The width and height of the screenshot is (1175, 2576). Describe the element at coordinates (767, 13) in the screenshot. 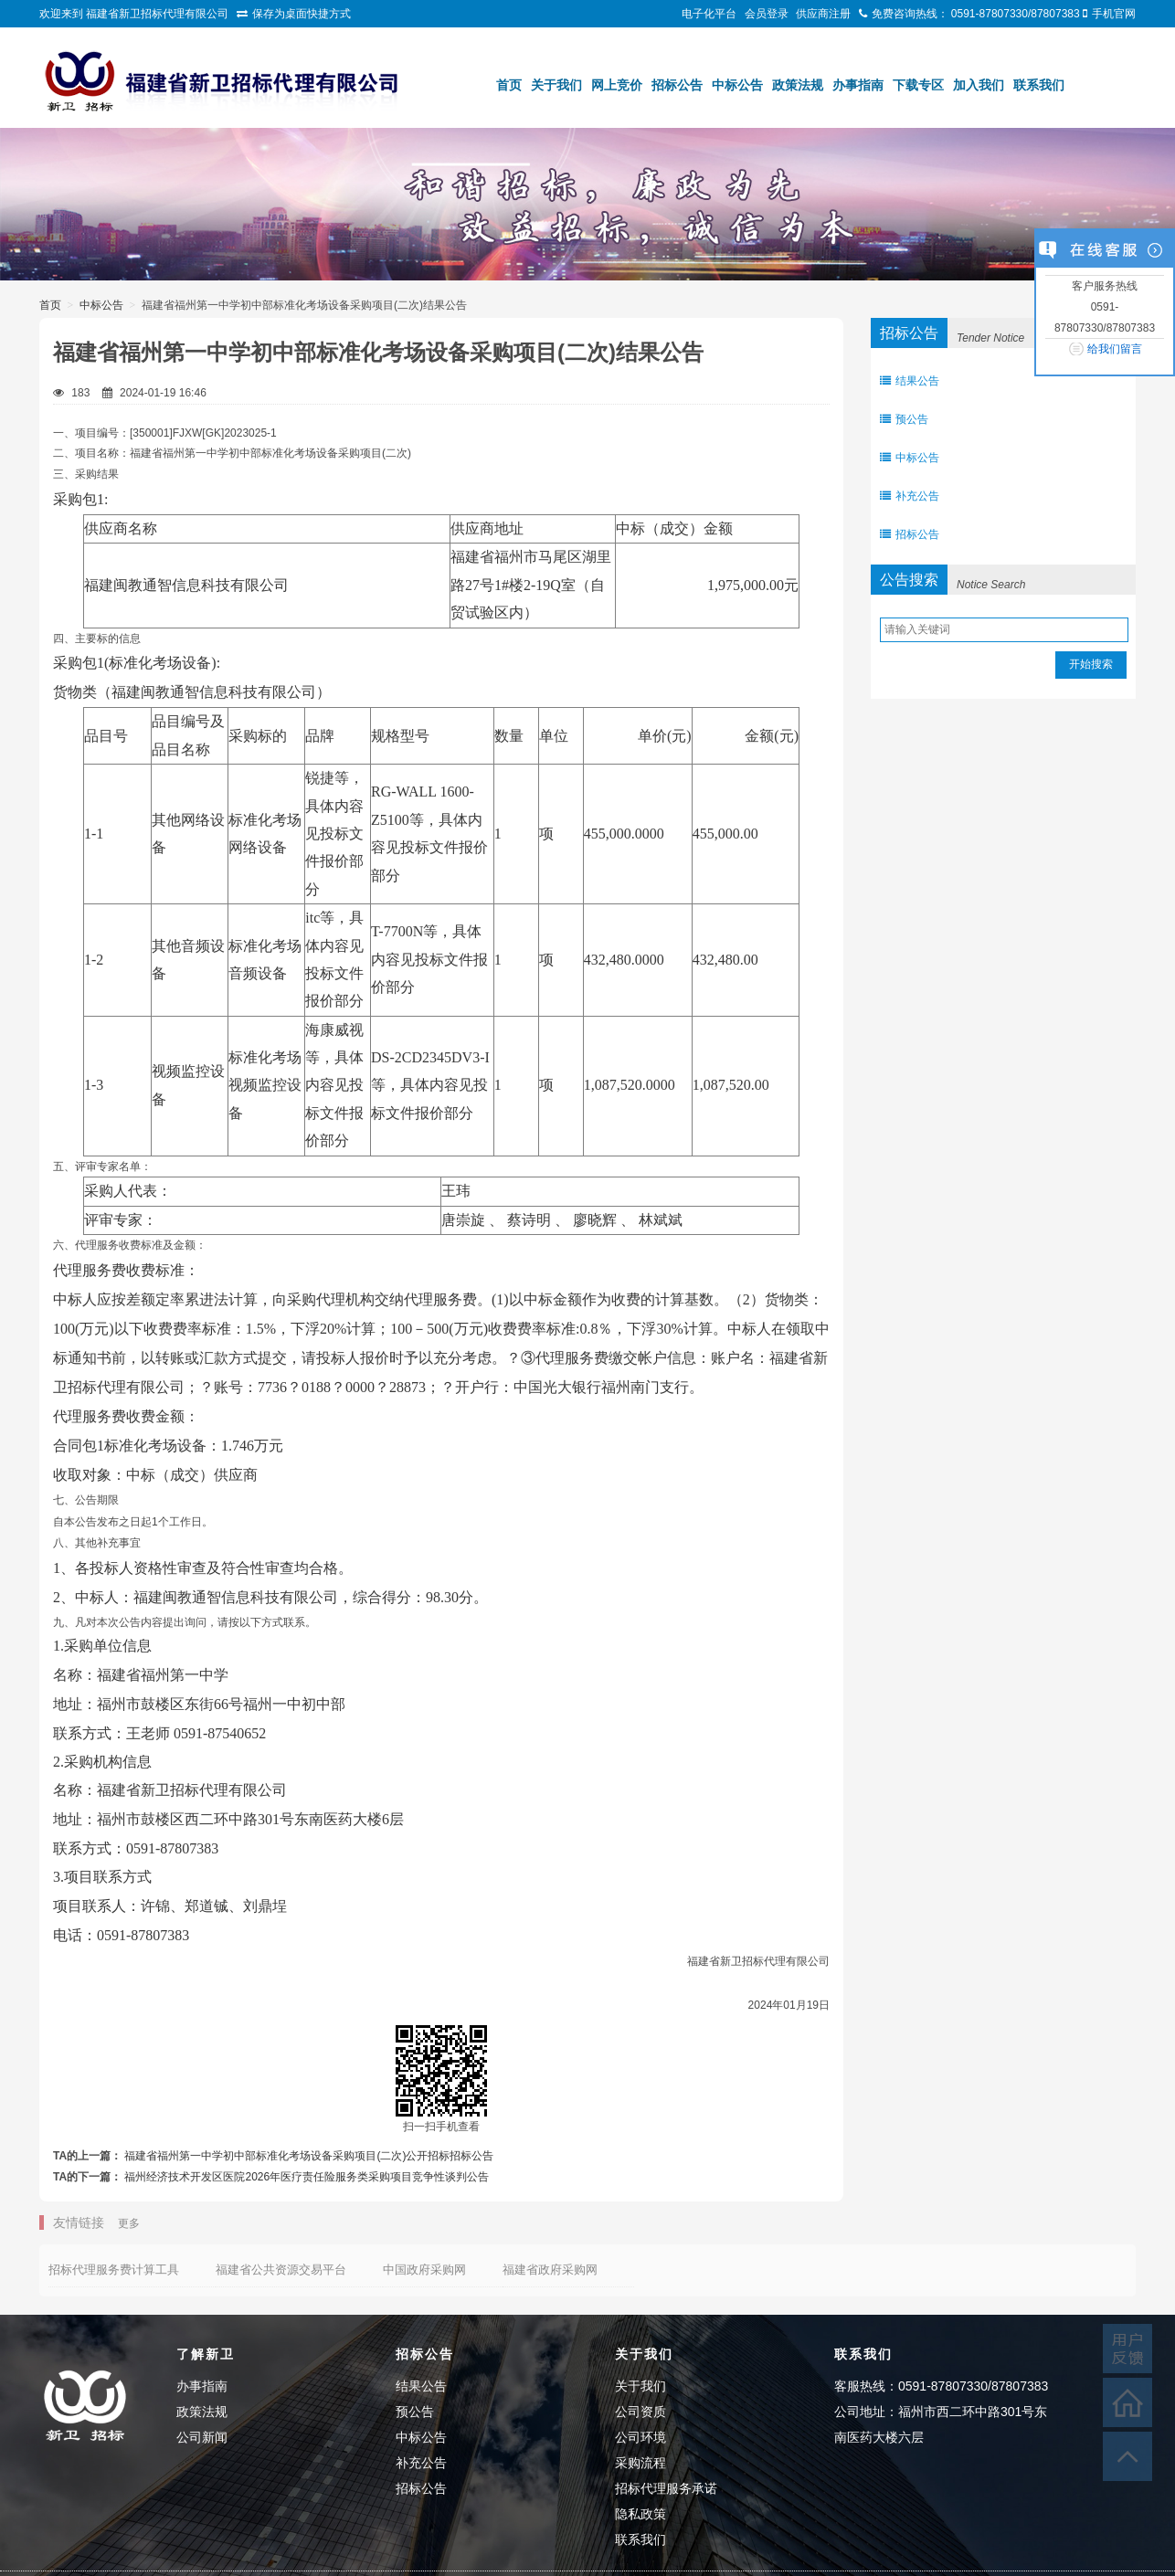

I see `会员登录` at that location.